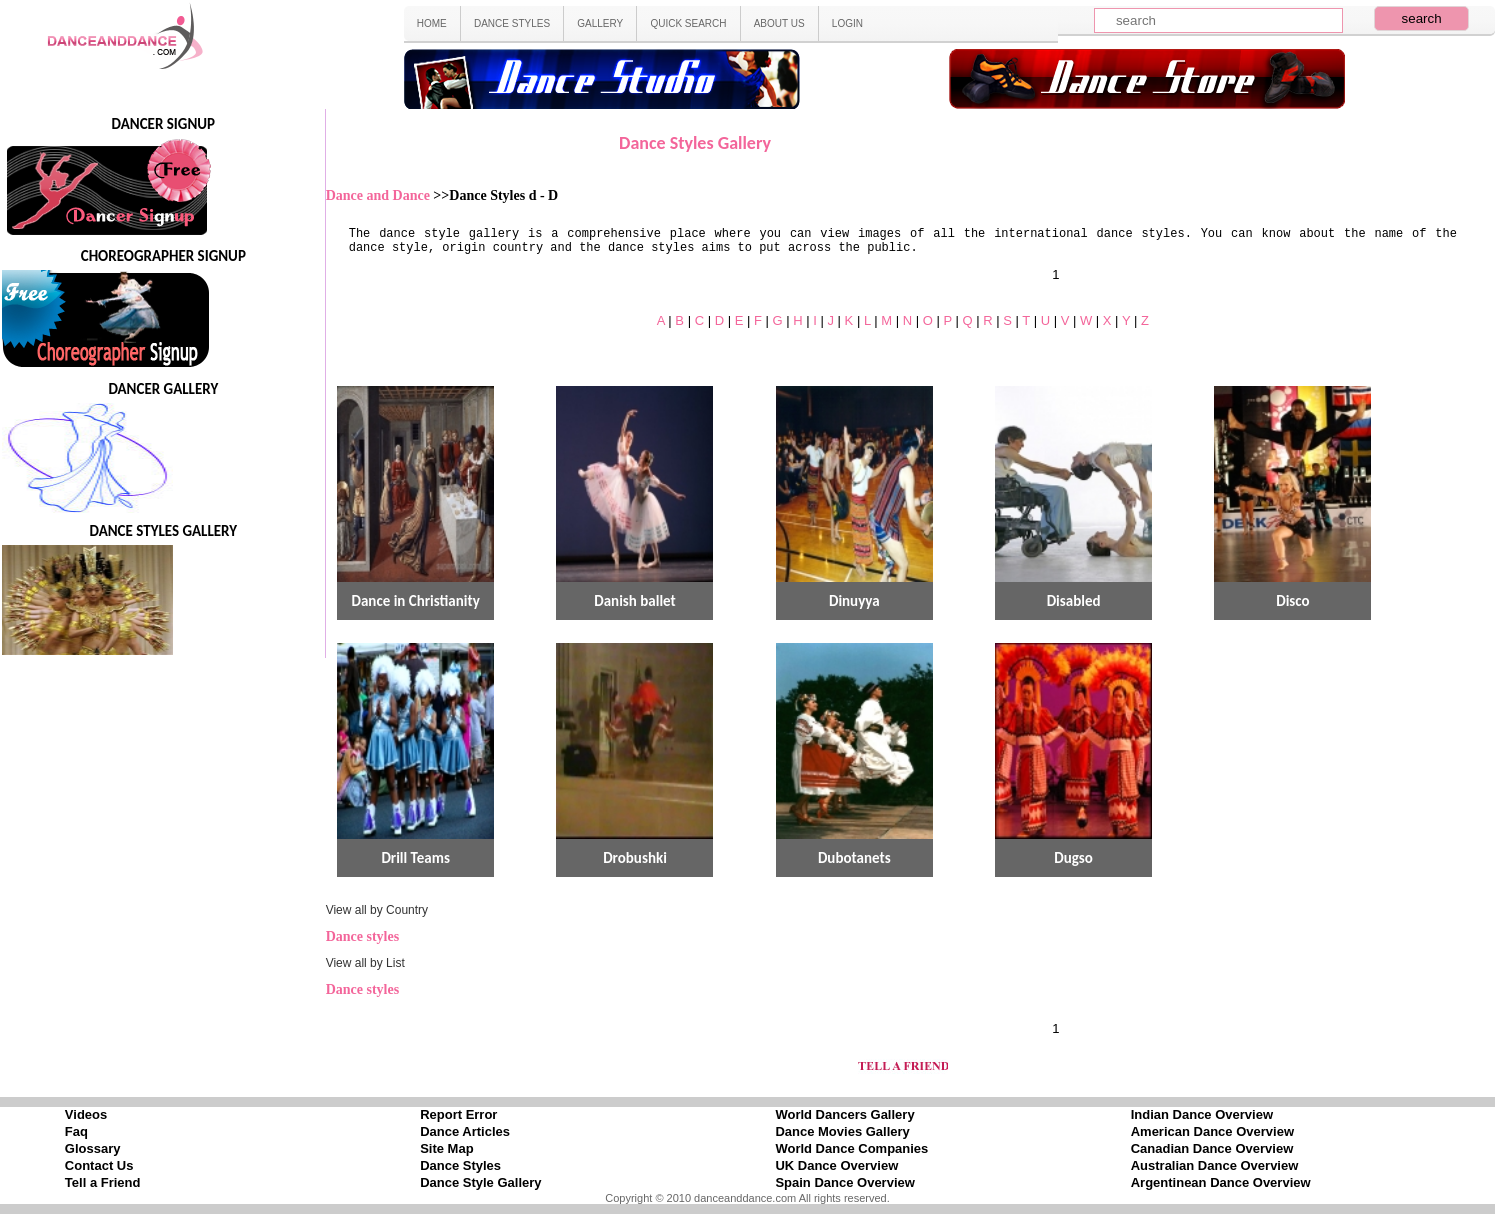  Describe the element at coordinates (432, 23) in the screenshot. I see `HOME` at that location.